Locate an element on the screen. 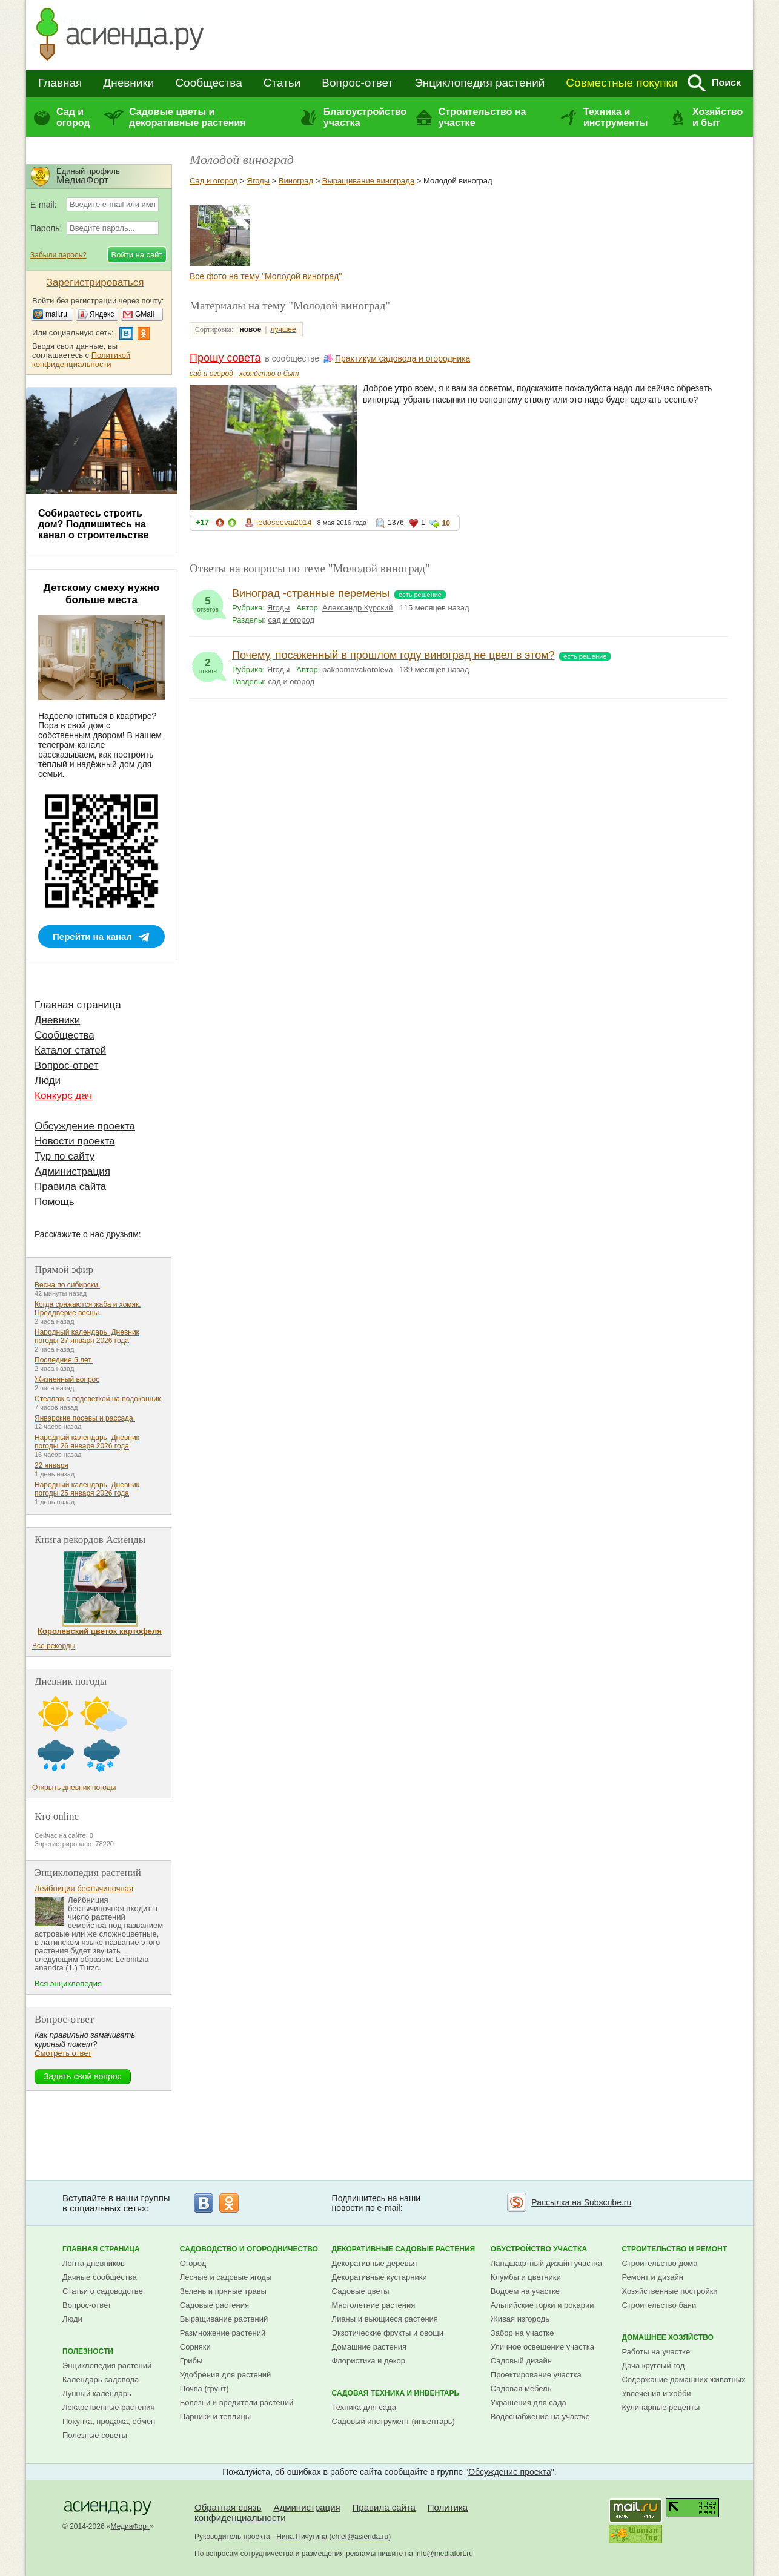 The image size is (779, 2576). Когда сражаются жаба и хомяк. Преддверие весны. is located at coordinates (88, 1308).